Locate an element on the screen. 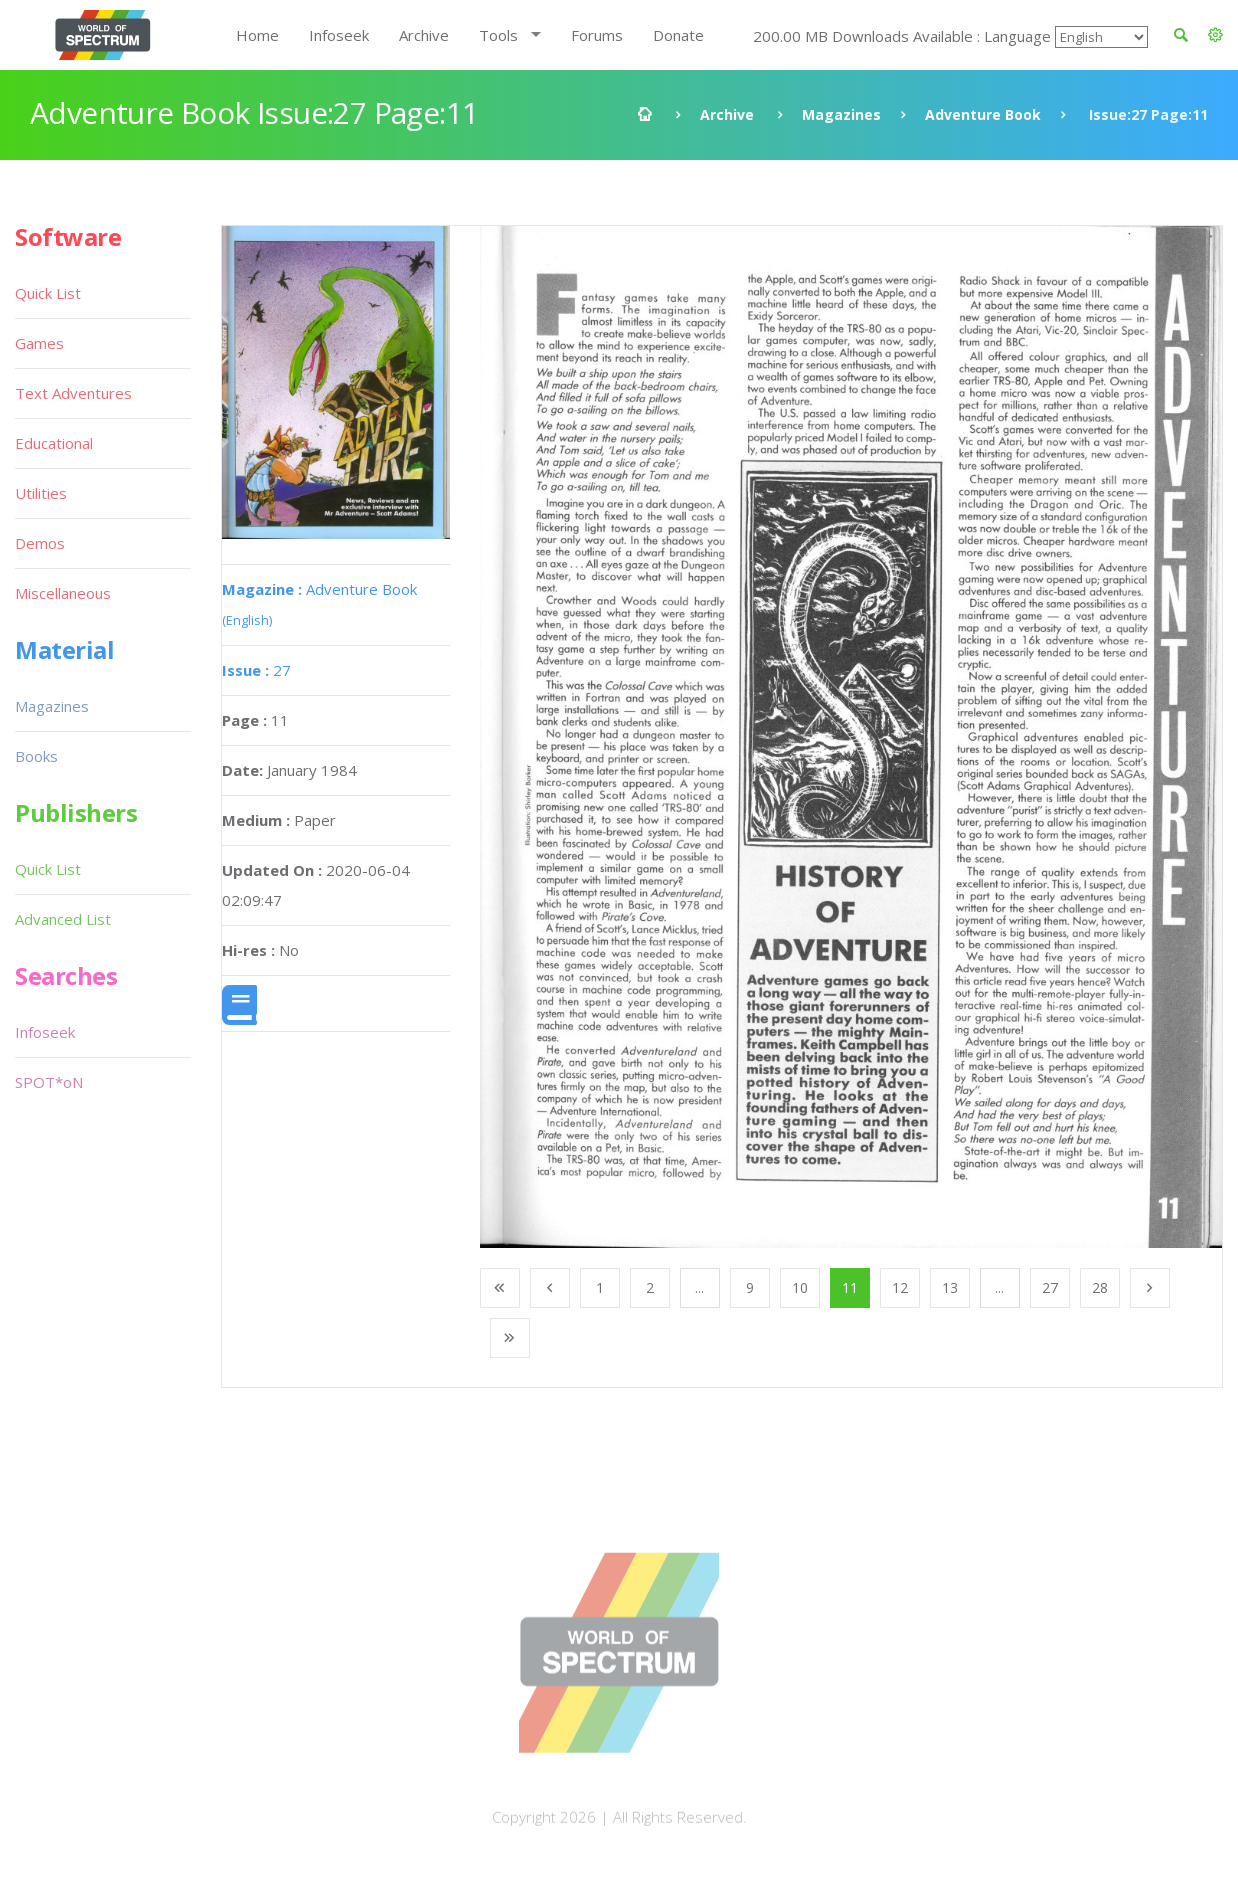 Image resolution: width=1238 pixels, height=1887 pixels. Infoseek is located at coordinates (339, 35).